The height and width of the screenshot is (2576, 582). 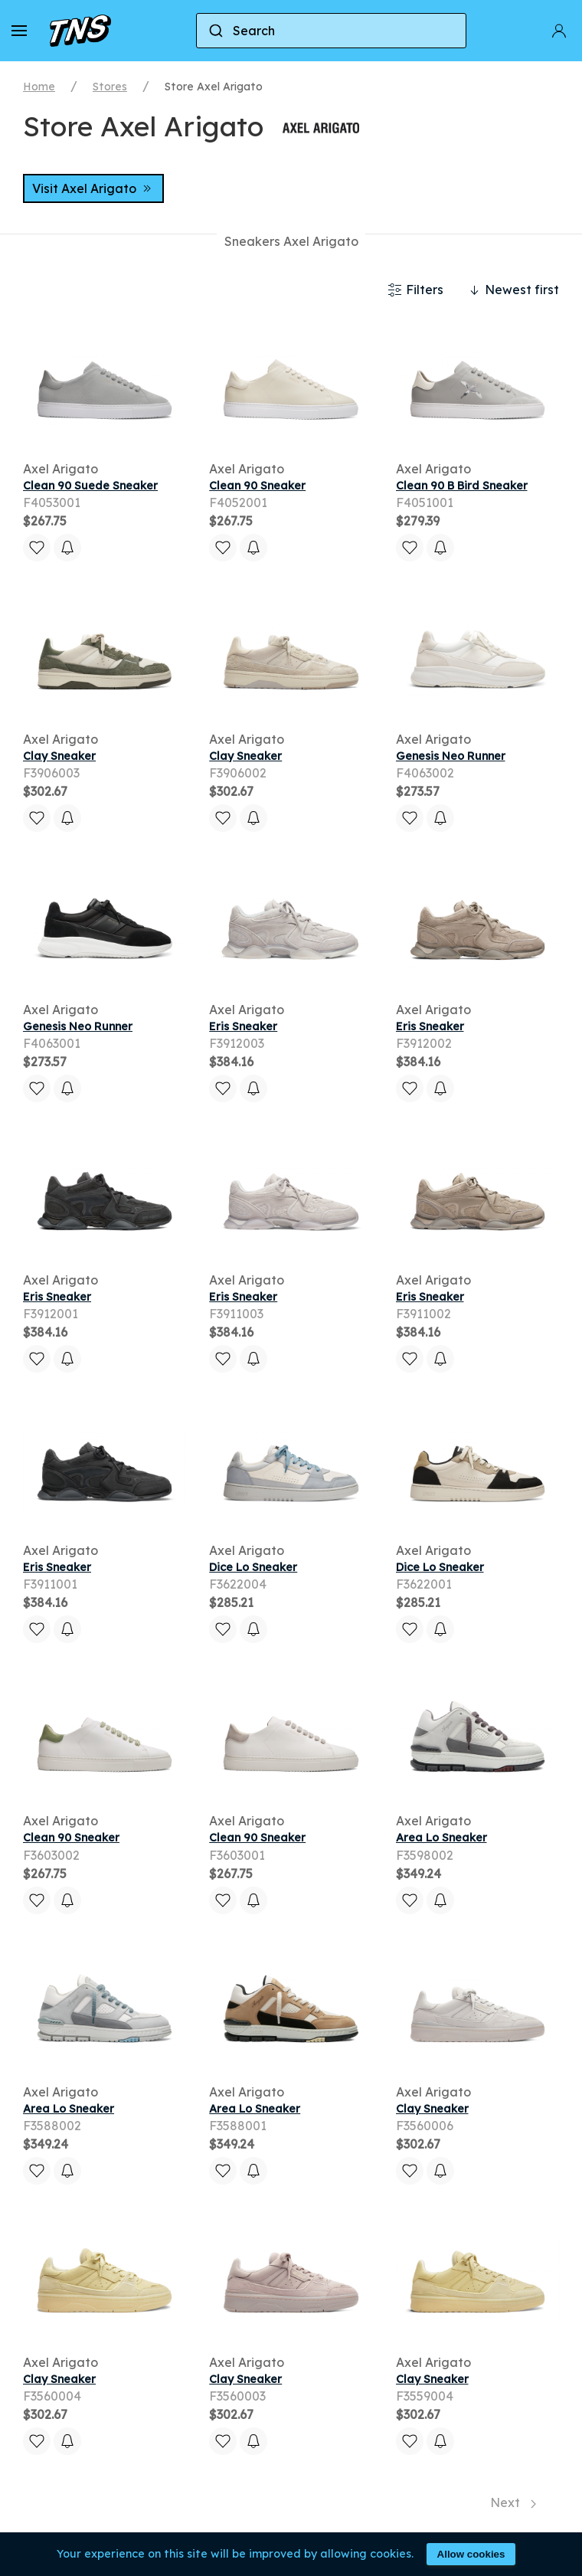 What do you see at coordinates (93, 188) in the screenshot?
I see `Visit Axel Arigato` at bounding box center [93, 188].